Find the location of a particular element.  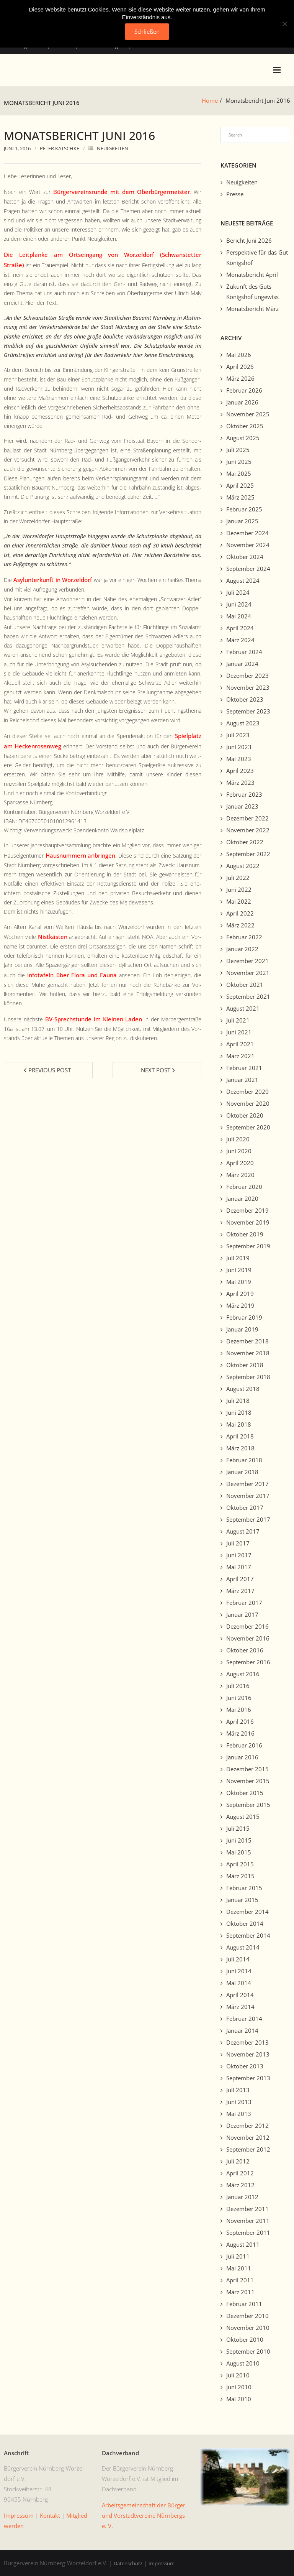

Oktober 2016 is located at coordinates (244, 1650).